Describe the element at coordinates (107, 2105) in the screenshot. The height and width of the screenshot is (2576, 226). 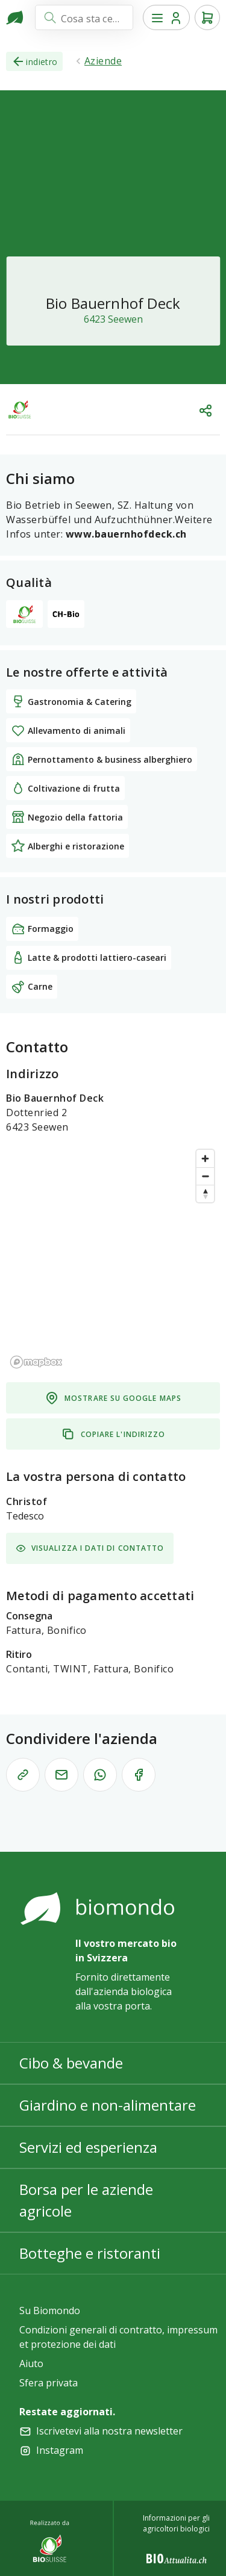
I see `Giardino e non-alimentare` at that location.